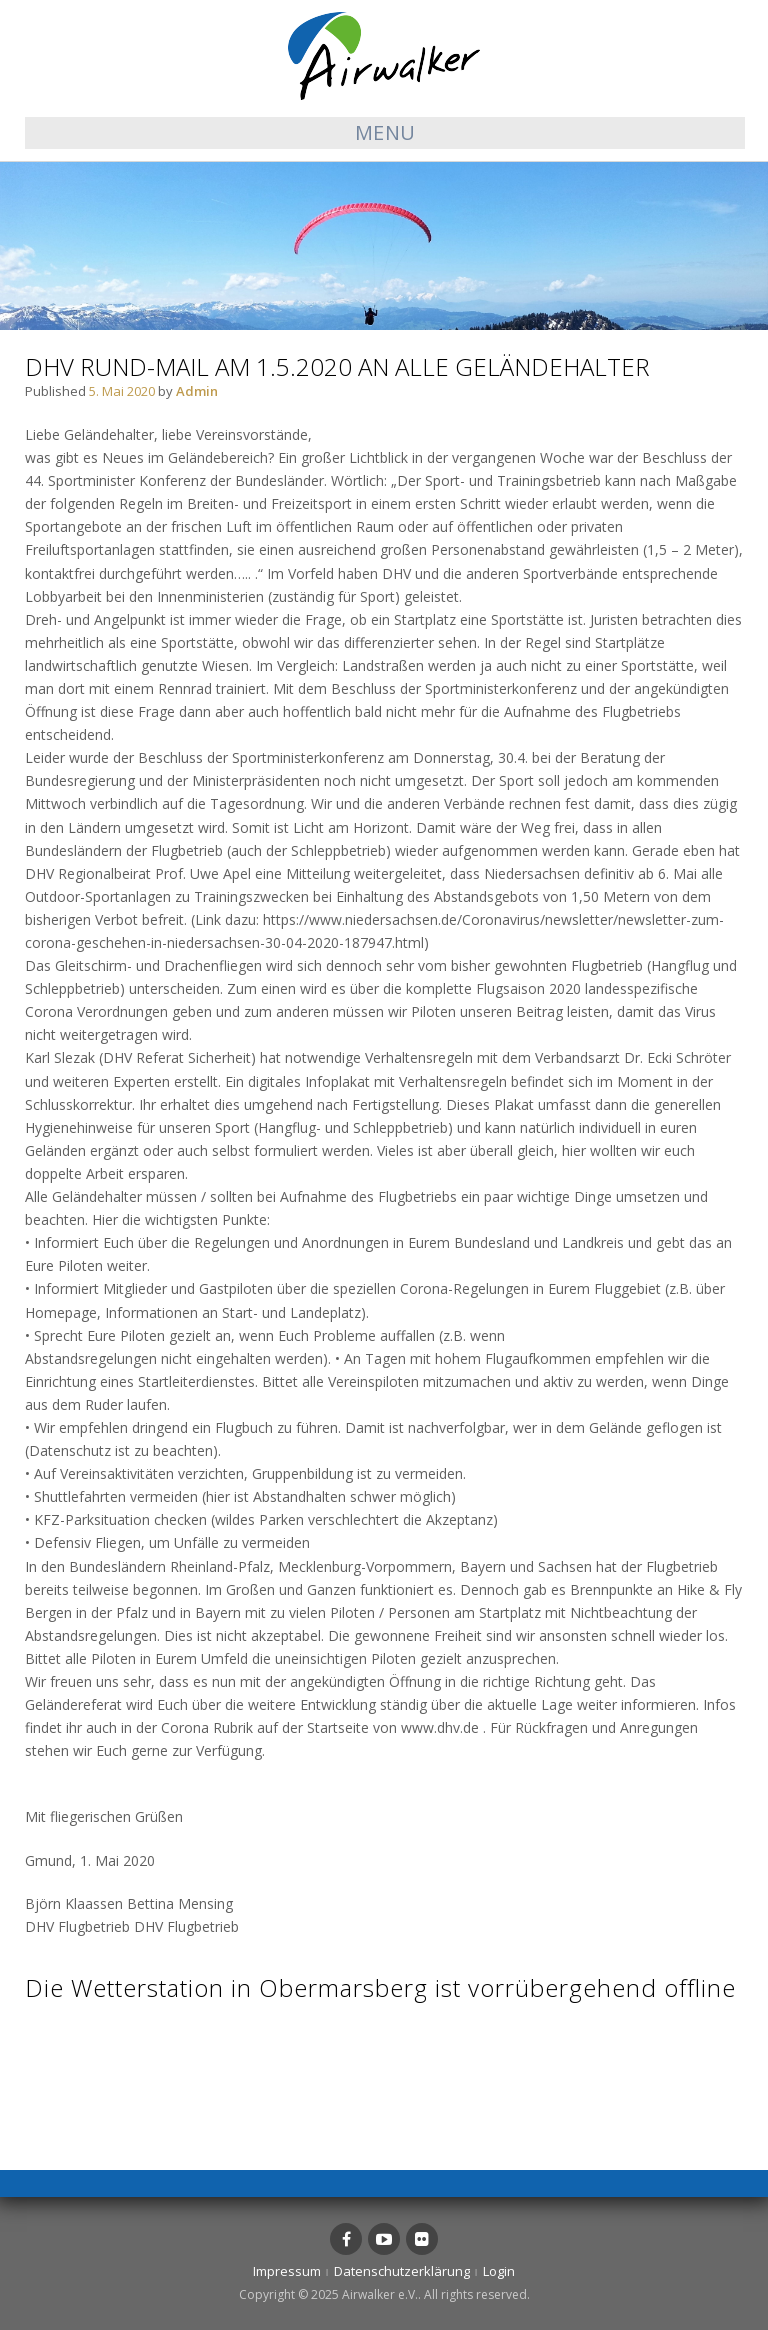  What do you see at coordinates (402, 2271) in the screenshot?
I see `Datenschutzerklärung` at bounding box center [402, 2271].